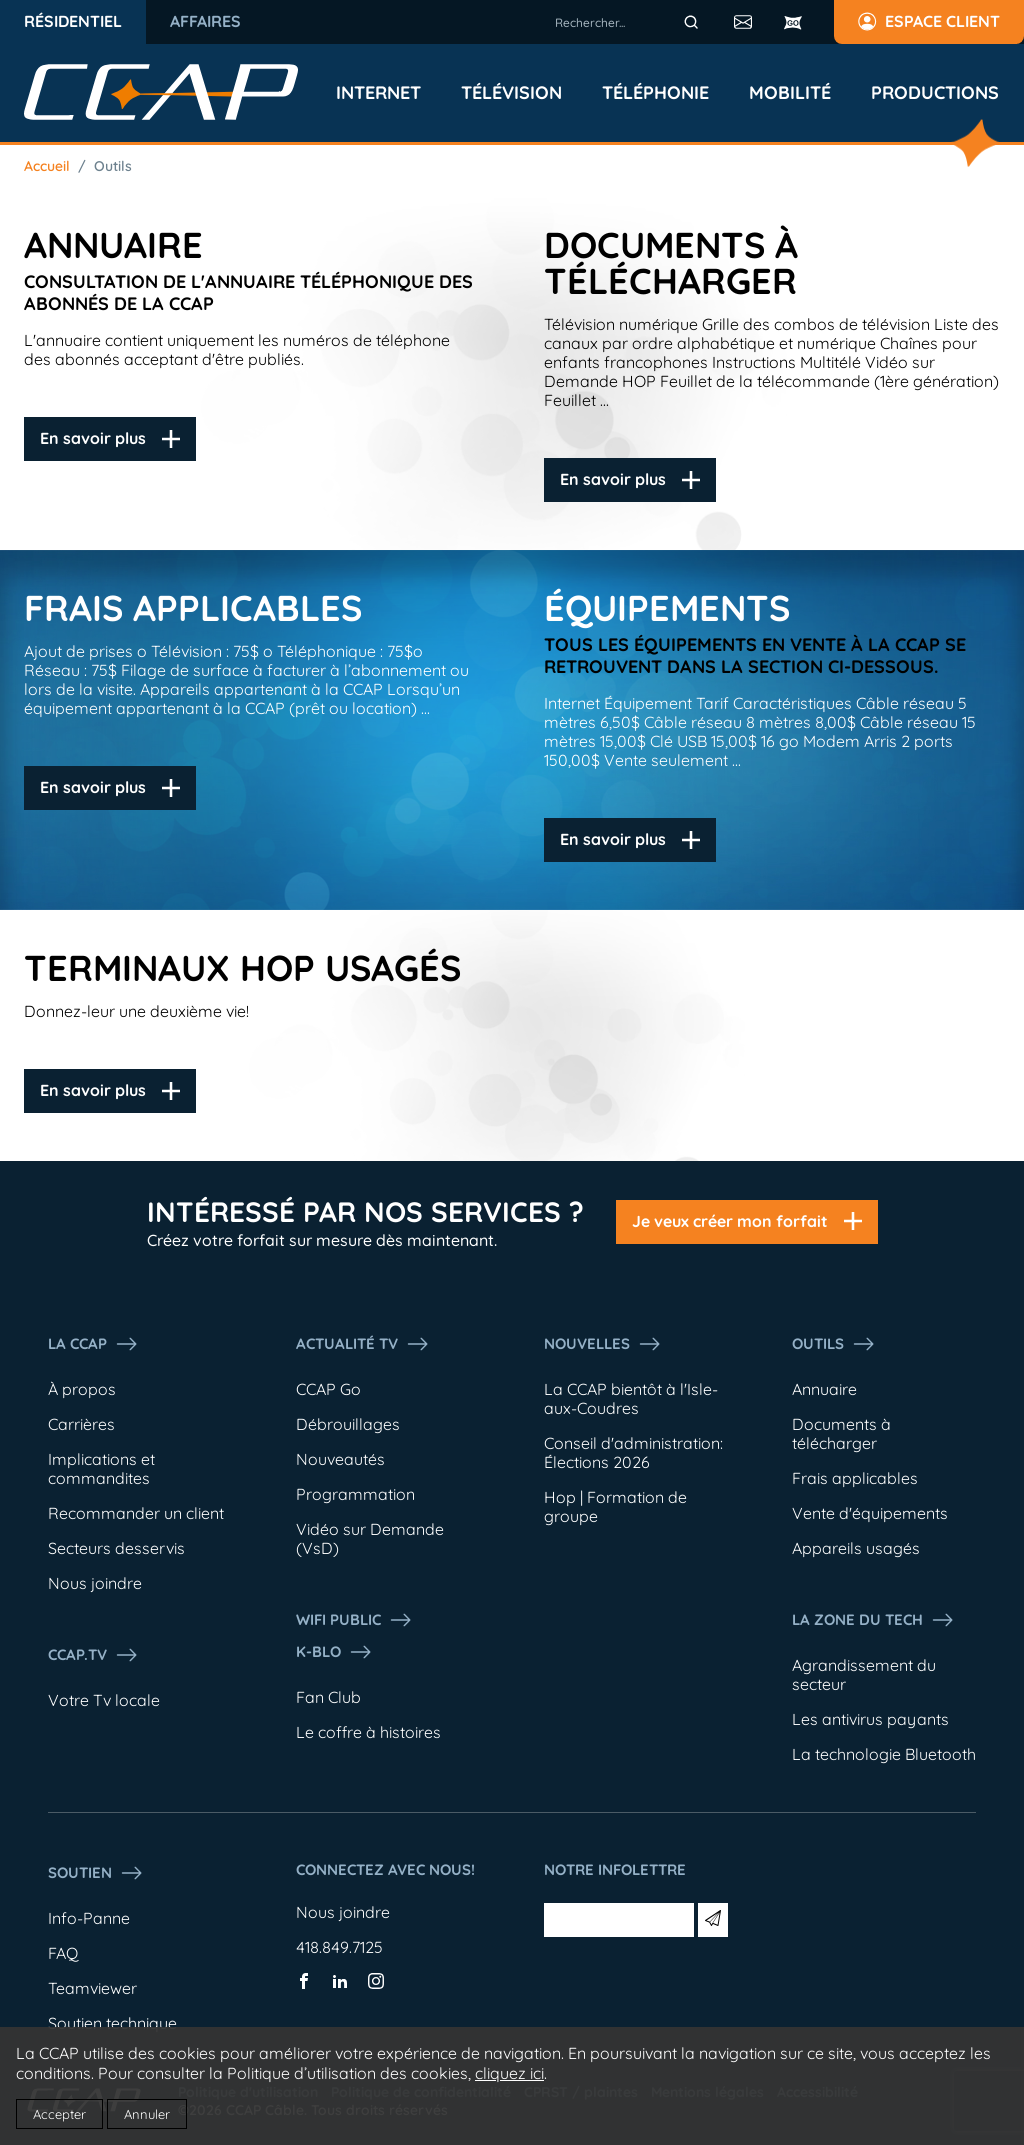 The width and height of the screenshot is (1024, 2145). What do you see at coordinates (348, 1424) in the screenshot?
I see `Débrouillages` at bounding box center [348, 1424].